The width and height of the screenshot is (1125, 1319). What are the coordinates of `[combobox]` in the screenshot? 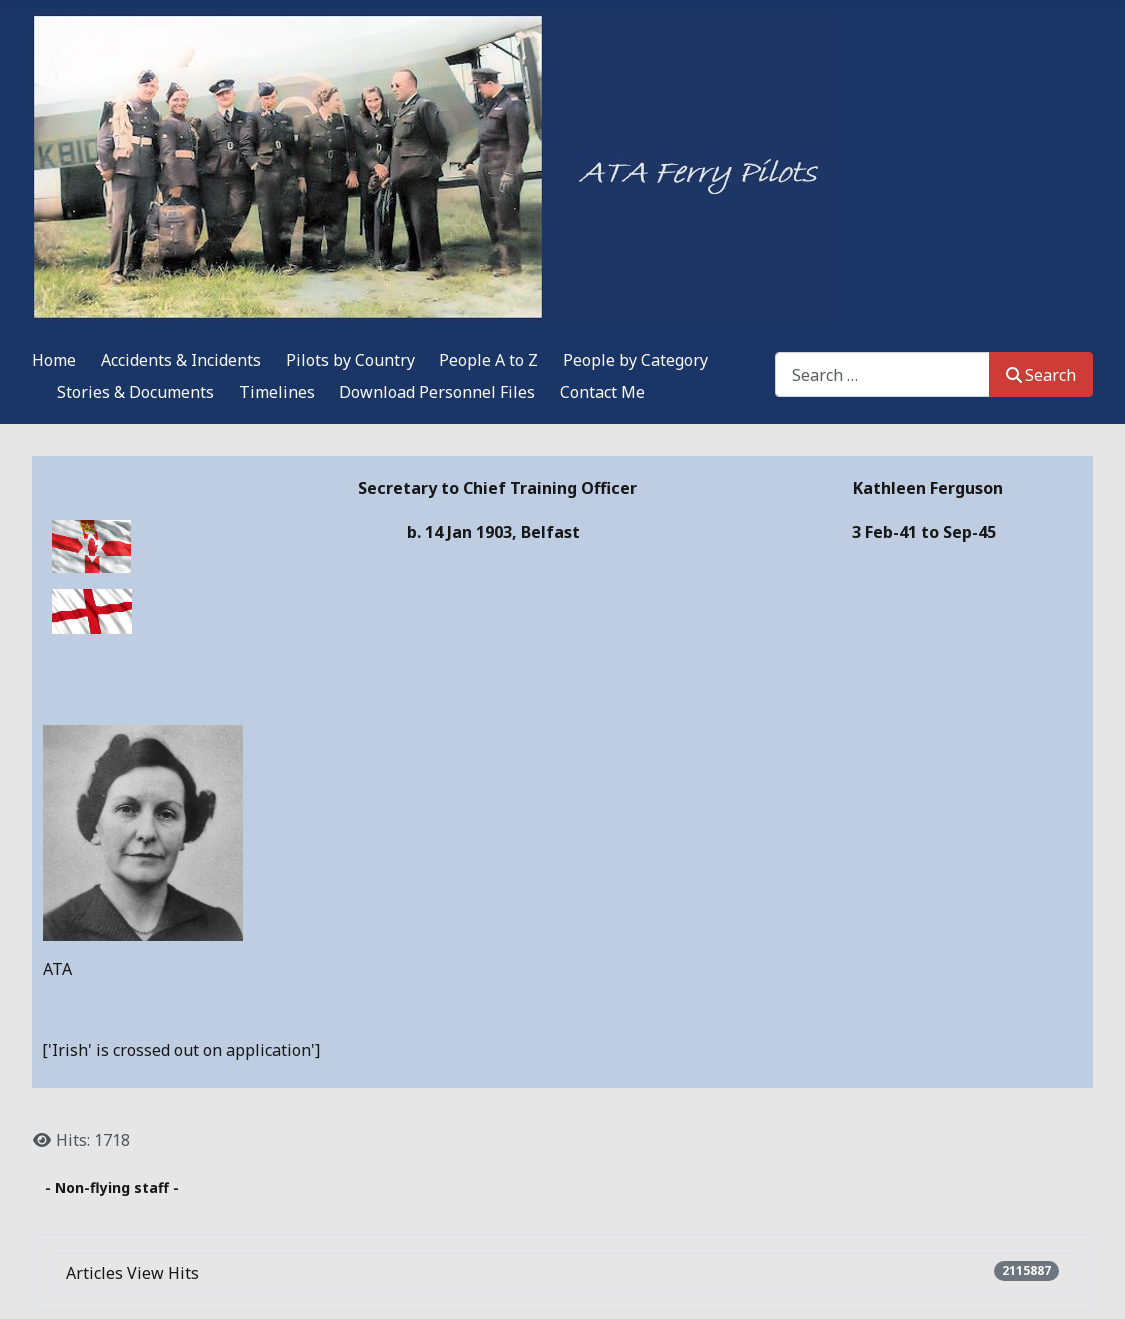 It's located at (882, 374).